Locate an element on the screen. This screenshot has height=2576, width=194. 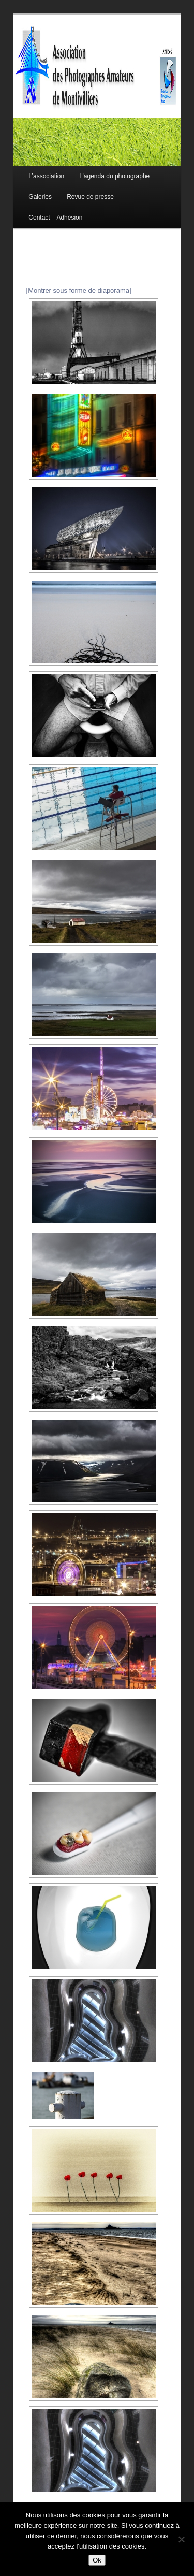
L’agenda du photographe is located at coordinates (114, 176).